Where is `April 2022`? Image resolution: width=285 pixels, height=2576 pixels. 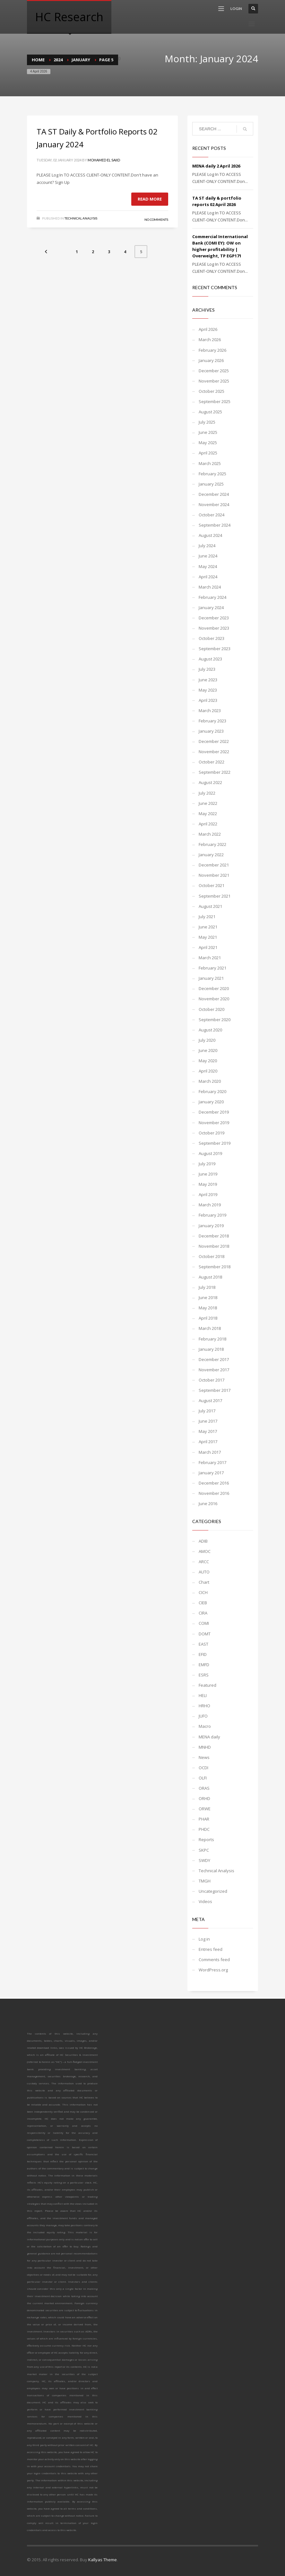 April 2022 is located at coordinates (208, 824).